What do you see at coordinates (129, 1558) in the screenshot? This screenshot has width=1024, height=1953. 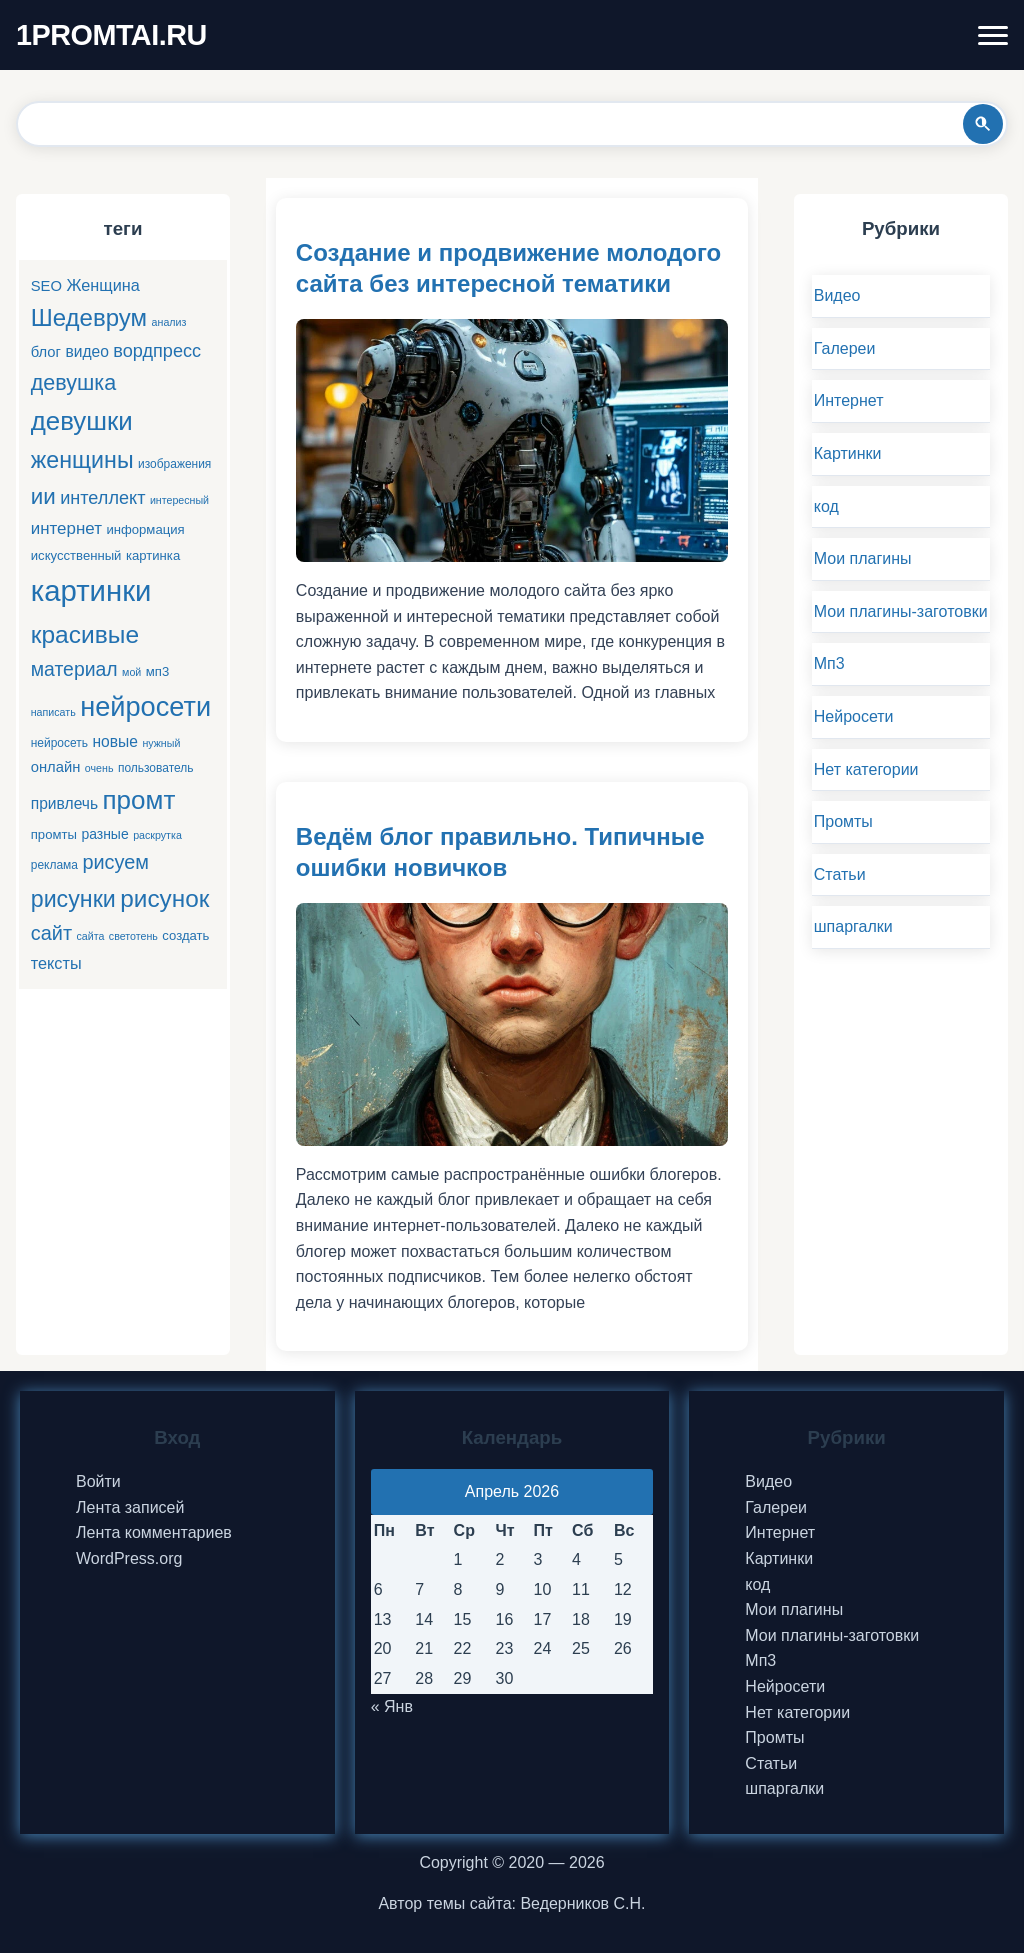 I see `WordPress.org` at bounding box center [129, 1558].